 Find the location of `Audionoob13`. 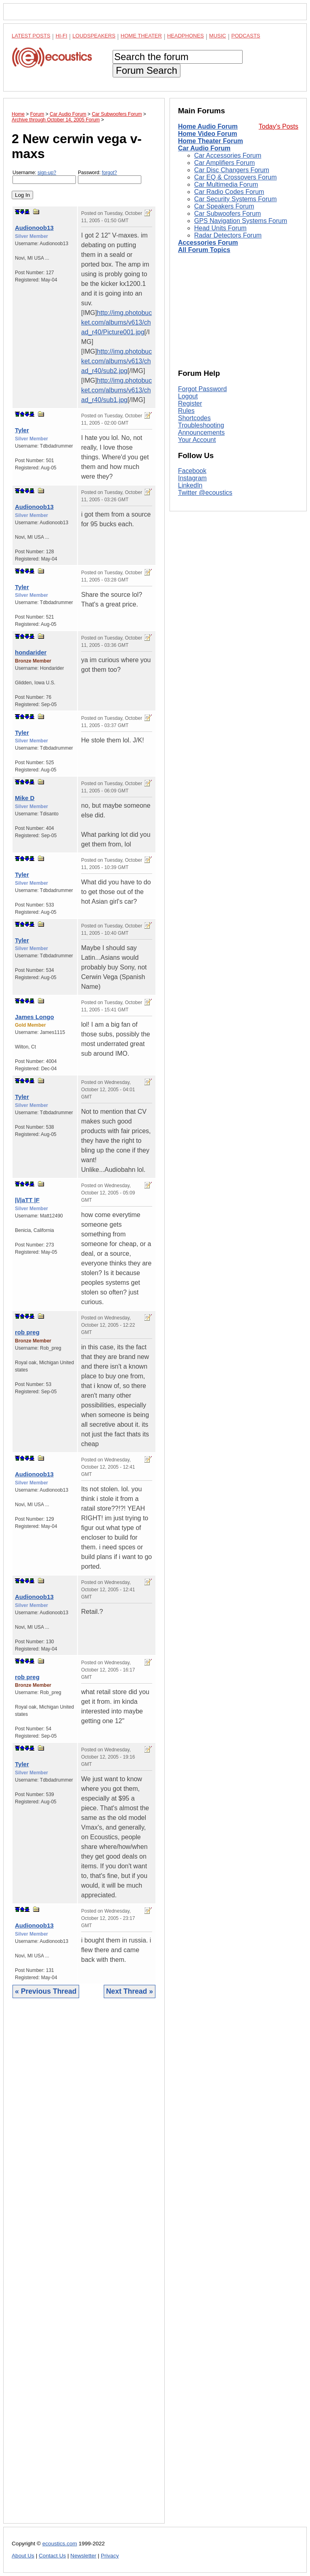

Audionoob13 is located at coordinates (34, 227).